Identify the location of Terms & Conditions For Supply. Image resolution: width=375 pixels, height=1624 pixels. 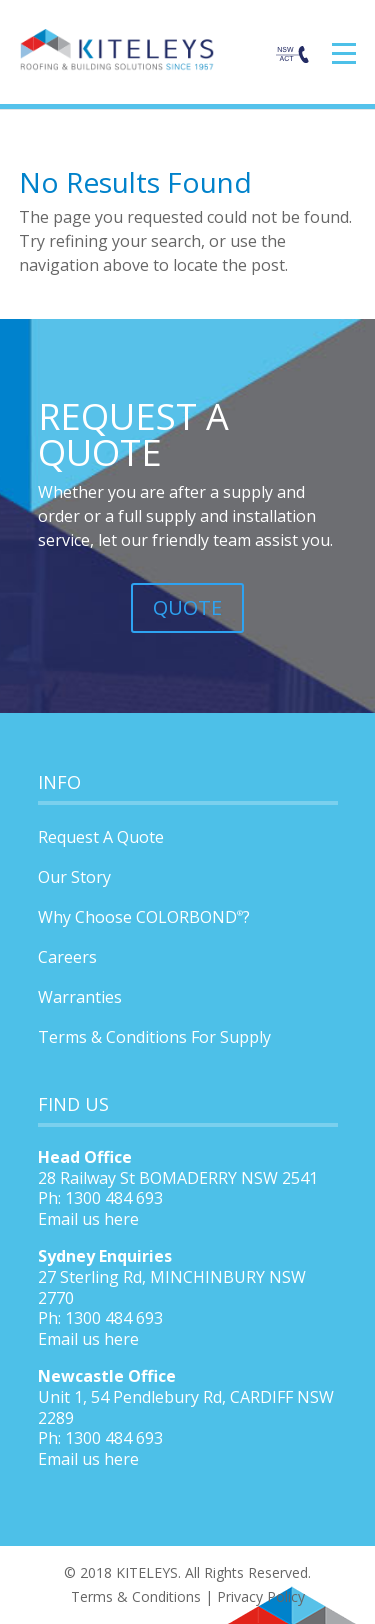
(154, 1037).